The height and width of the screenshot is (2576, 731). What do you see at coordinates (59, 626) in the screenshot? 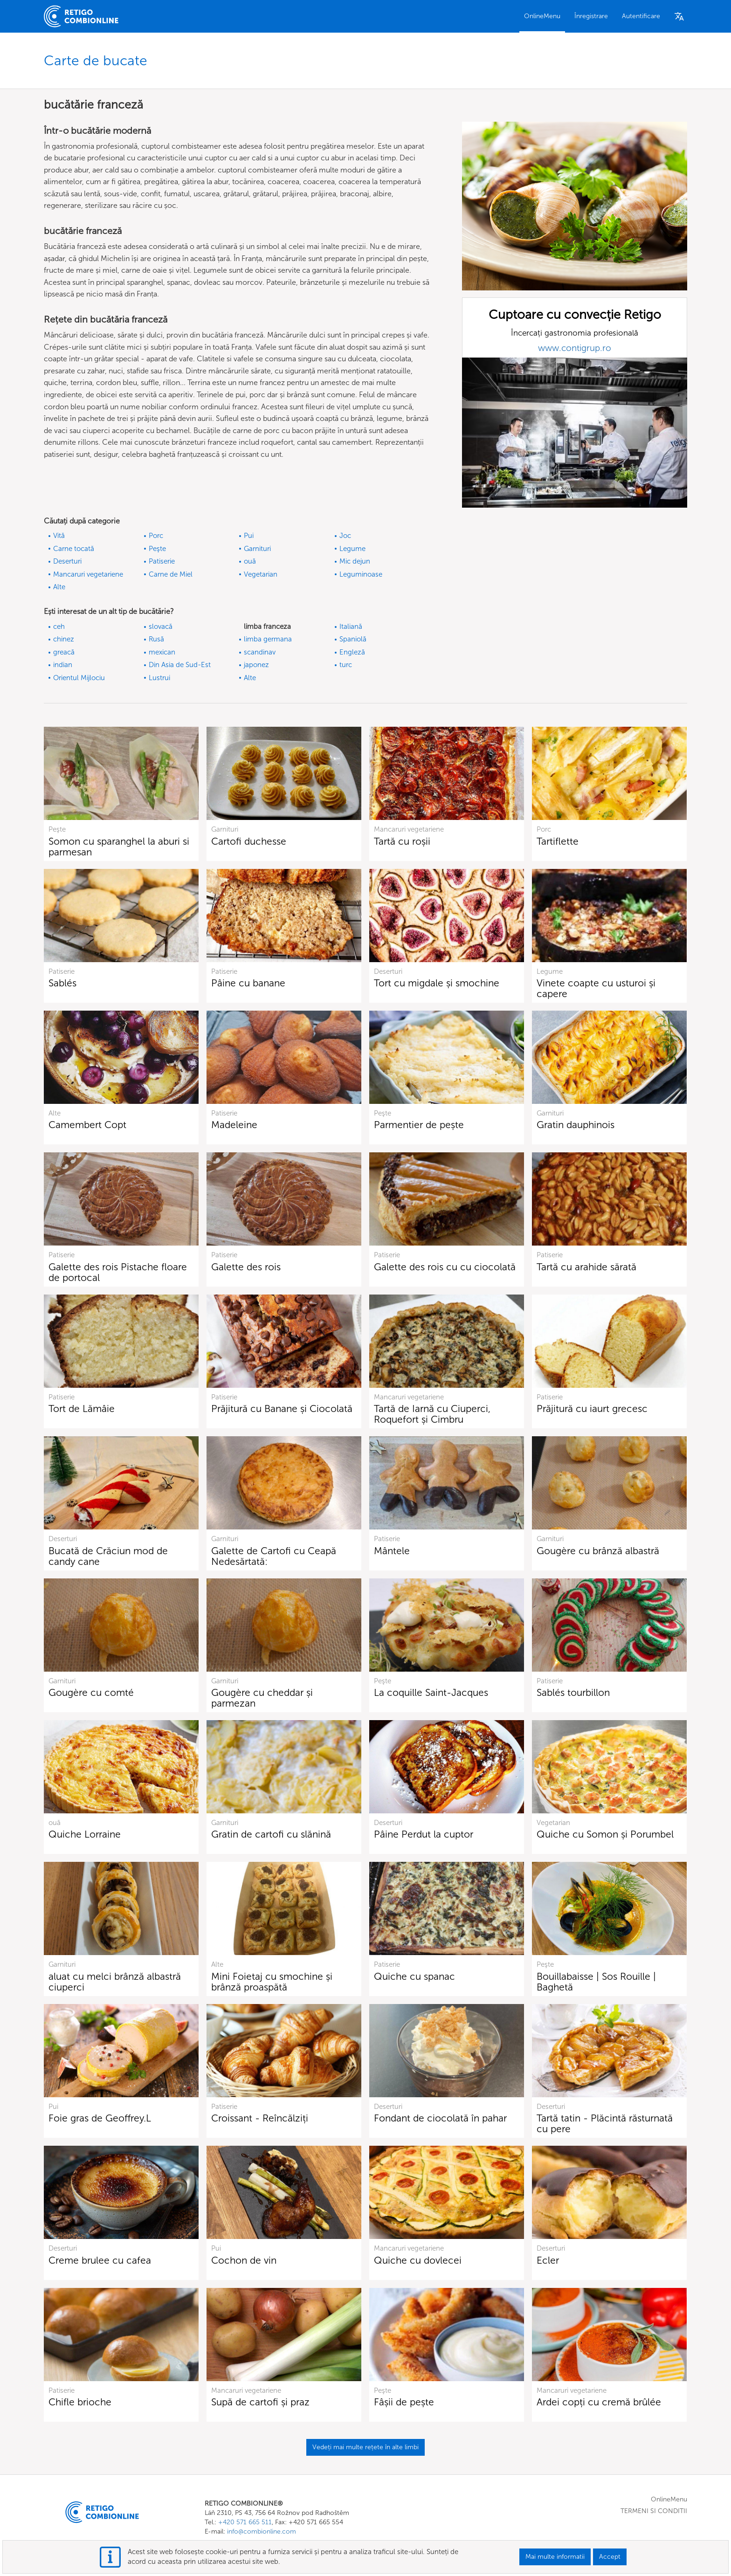
I see `ceh` at bounding box center [59, 626].